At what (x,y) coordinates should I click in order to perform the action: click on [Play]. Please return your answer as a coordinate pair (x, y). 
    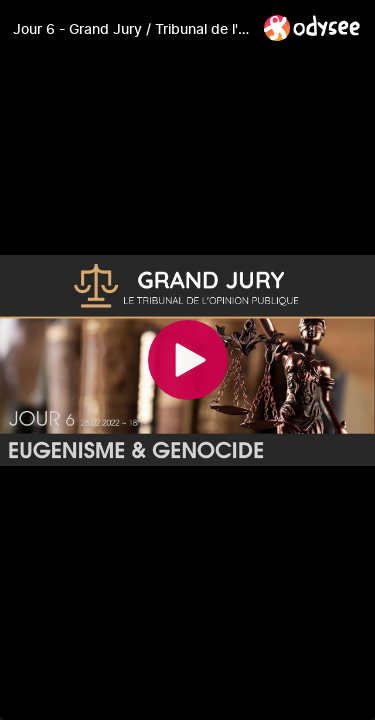
    Looking at the image, I should click on (188, 360).